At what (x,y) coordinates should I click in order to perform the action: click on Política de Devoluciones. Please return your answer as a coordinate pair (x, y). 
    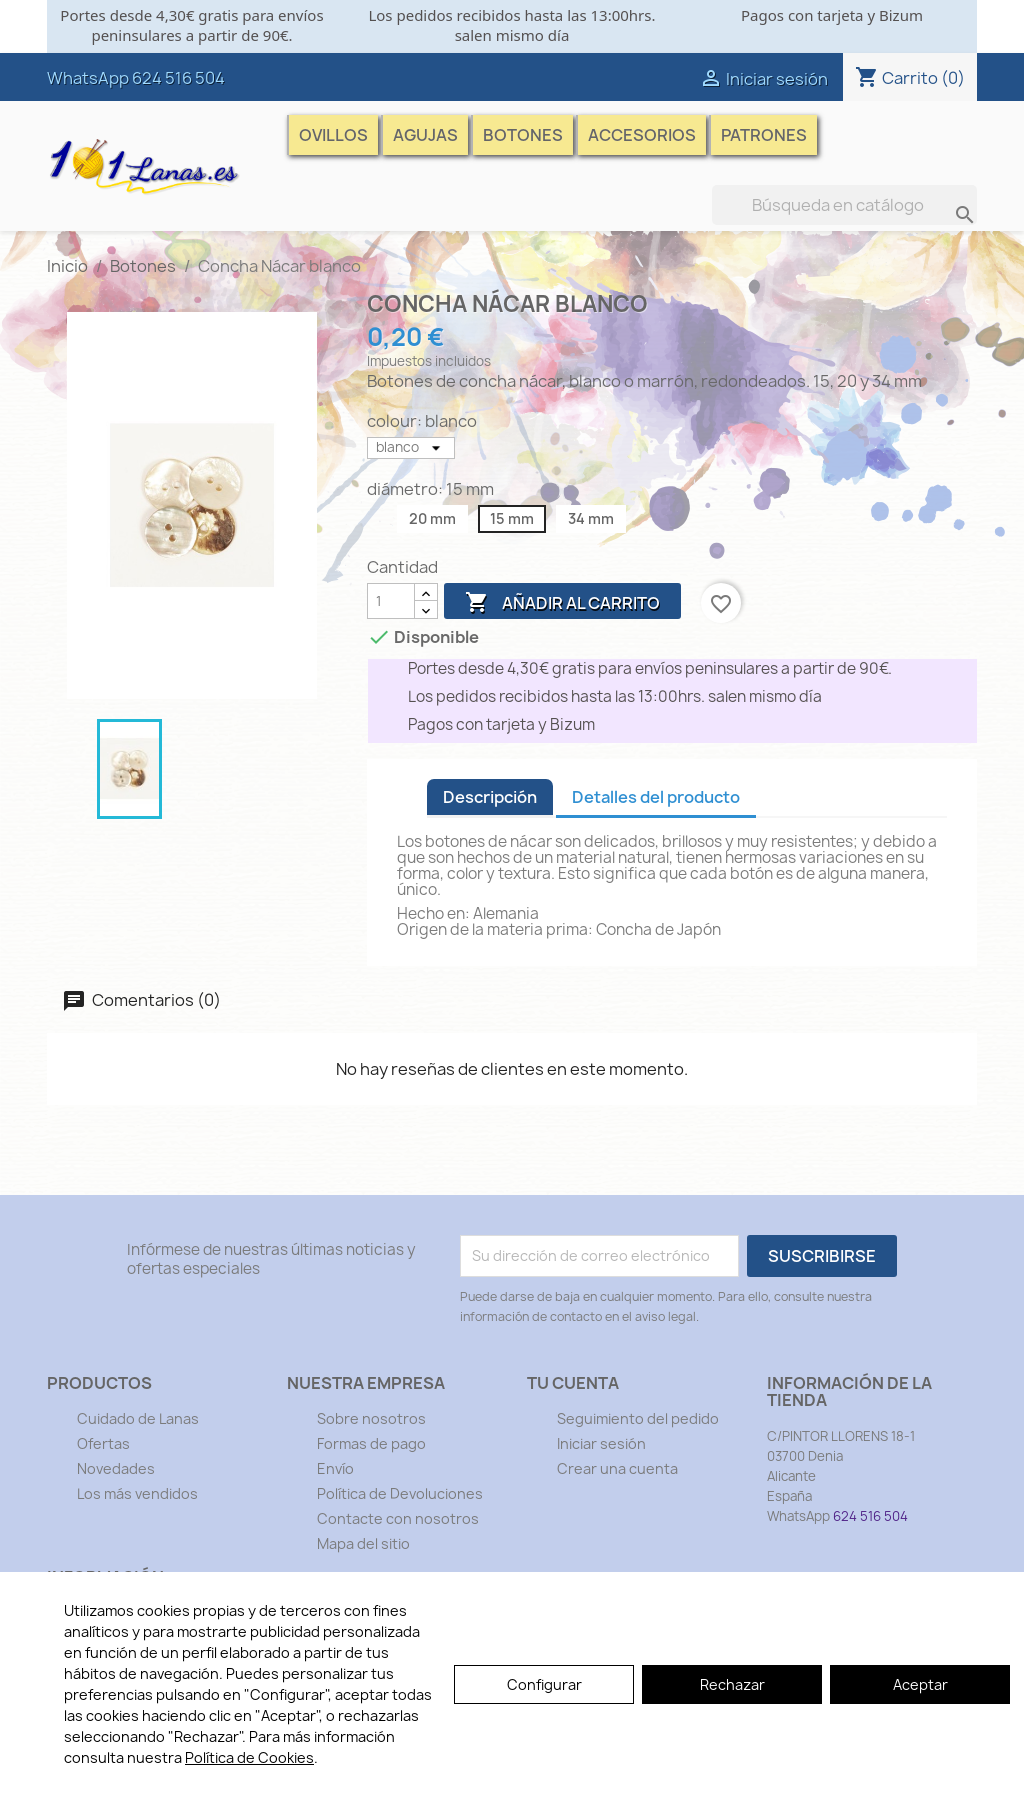
    Looking at the image, I should click on (400, 1493).